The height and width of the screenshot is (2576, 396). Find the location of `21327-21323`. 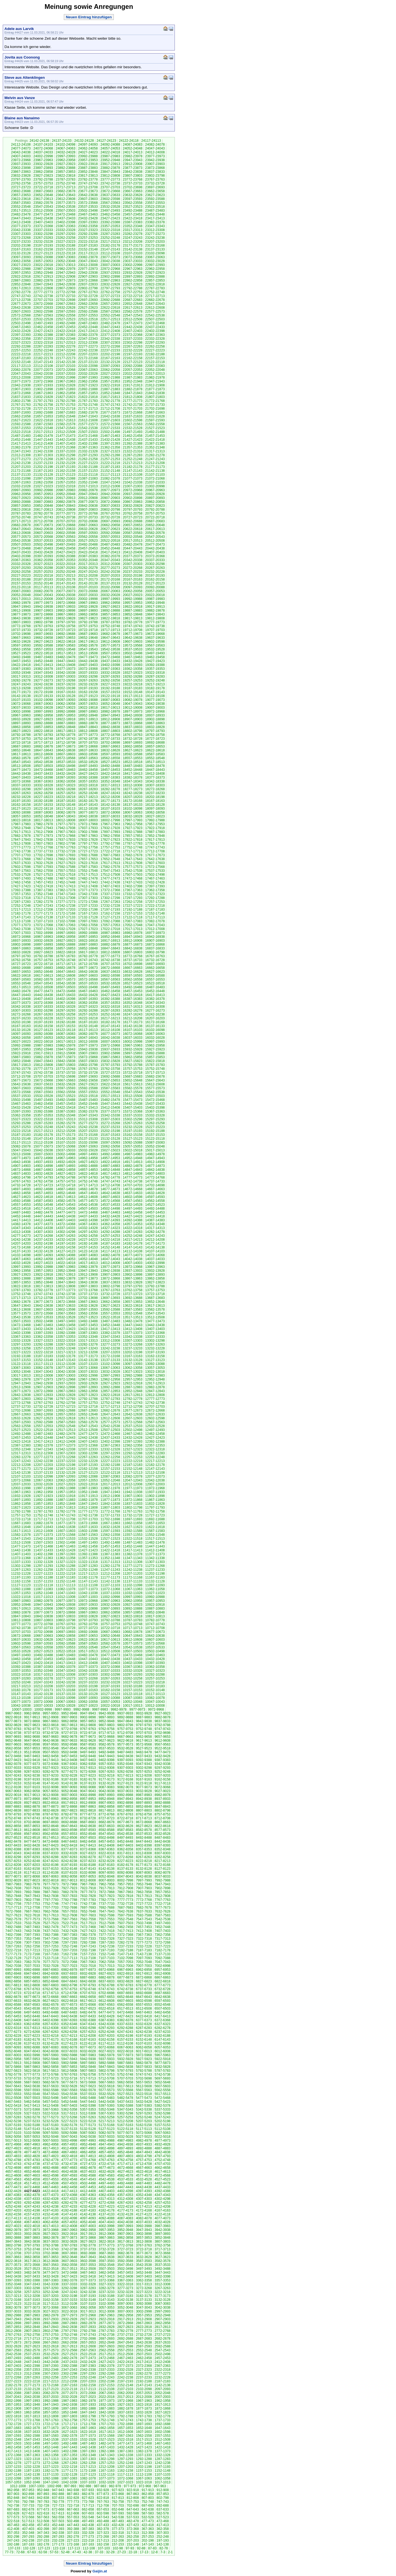

21327-21323 is located at coordinates (110, 451).